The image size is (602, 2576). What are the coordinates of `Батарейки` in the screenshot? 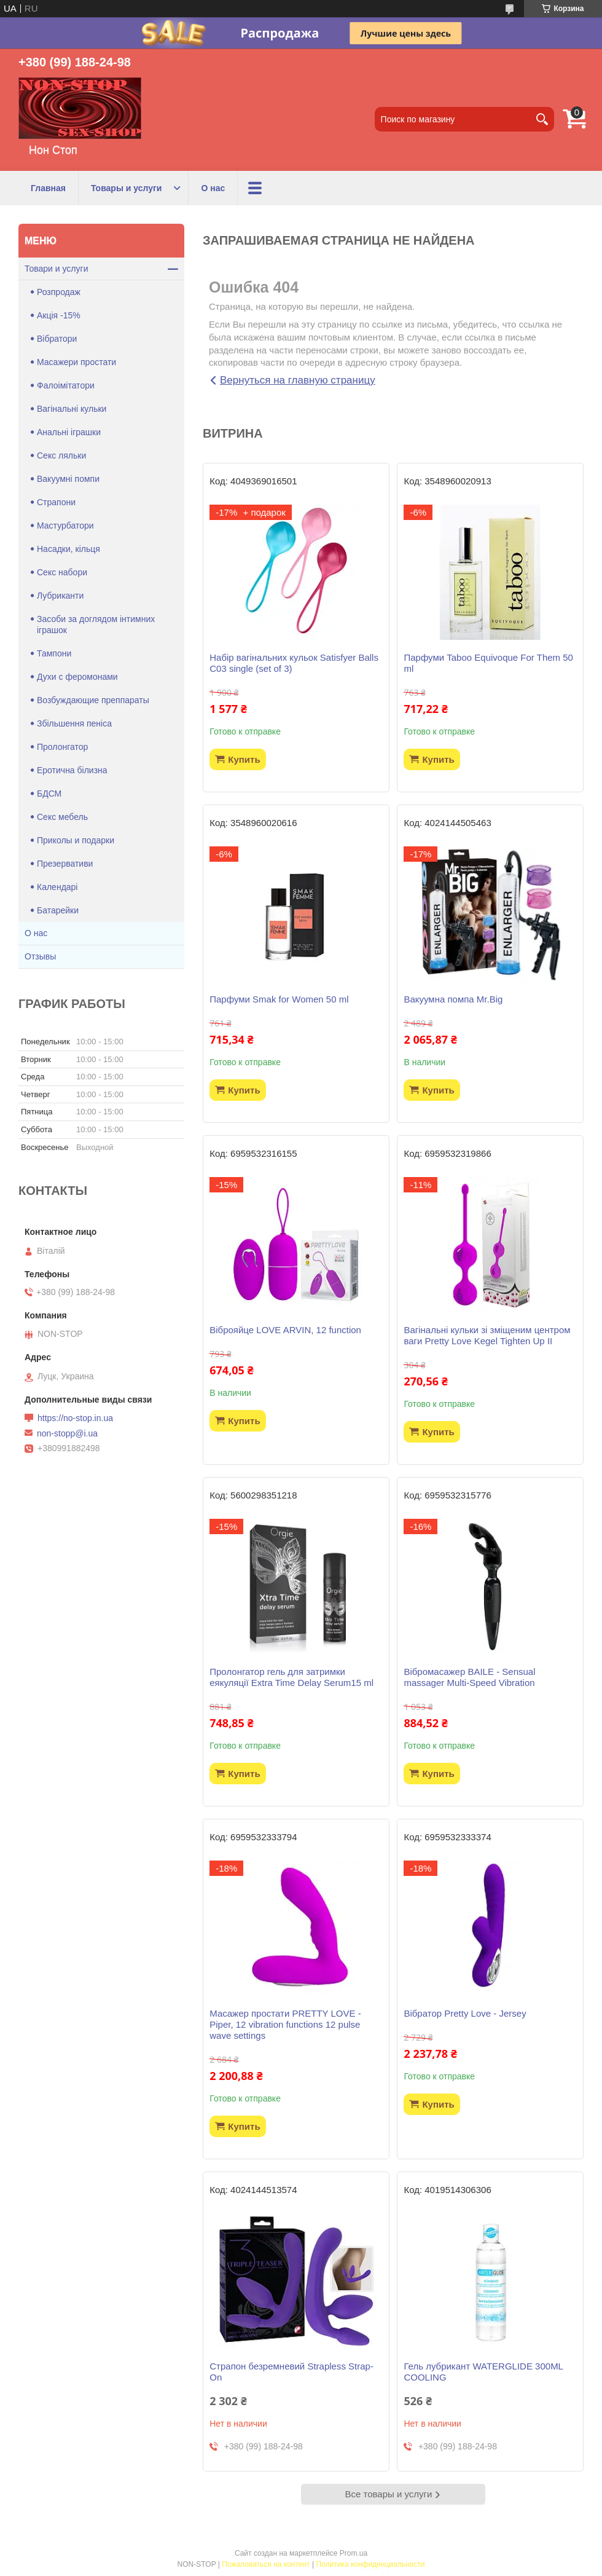 It's located at (58, 910).